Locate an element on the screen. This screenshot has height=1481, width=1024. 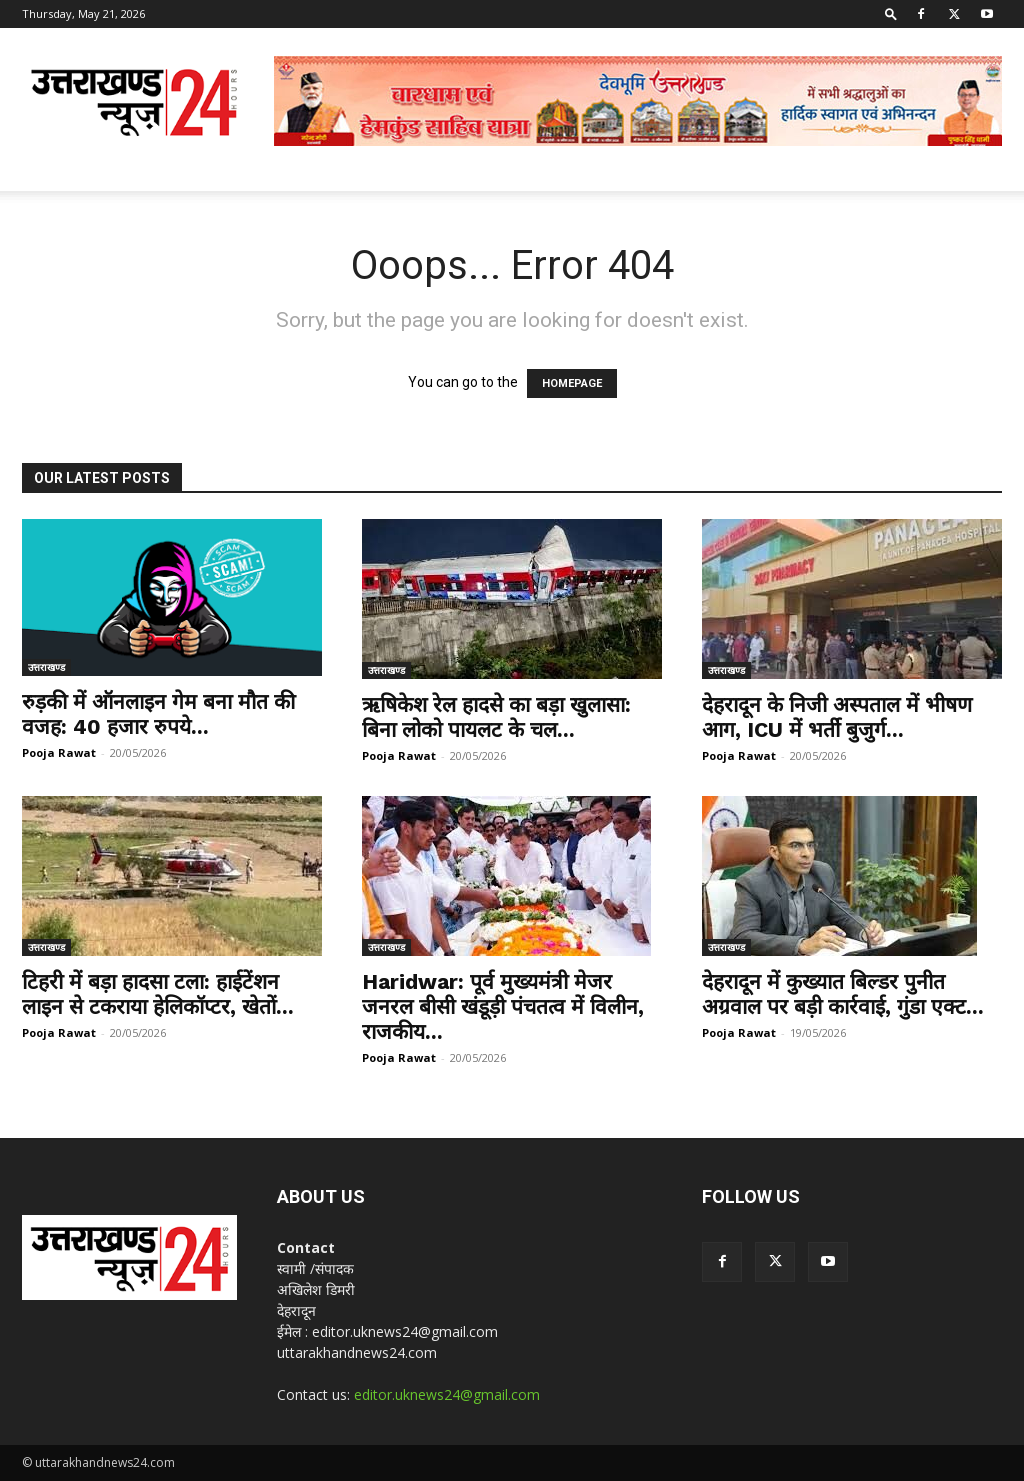
उत्तराखण्ड is located at coordinates (46, 667).